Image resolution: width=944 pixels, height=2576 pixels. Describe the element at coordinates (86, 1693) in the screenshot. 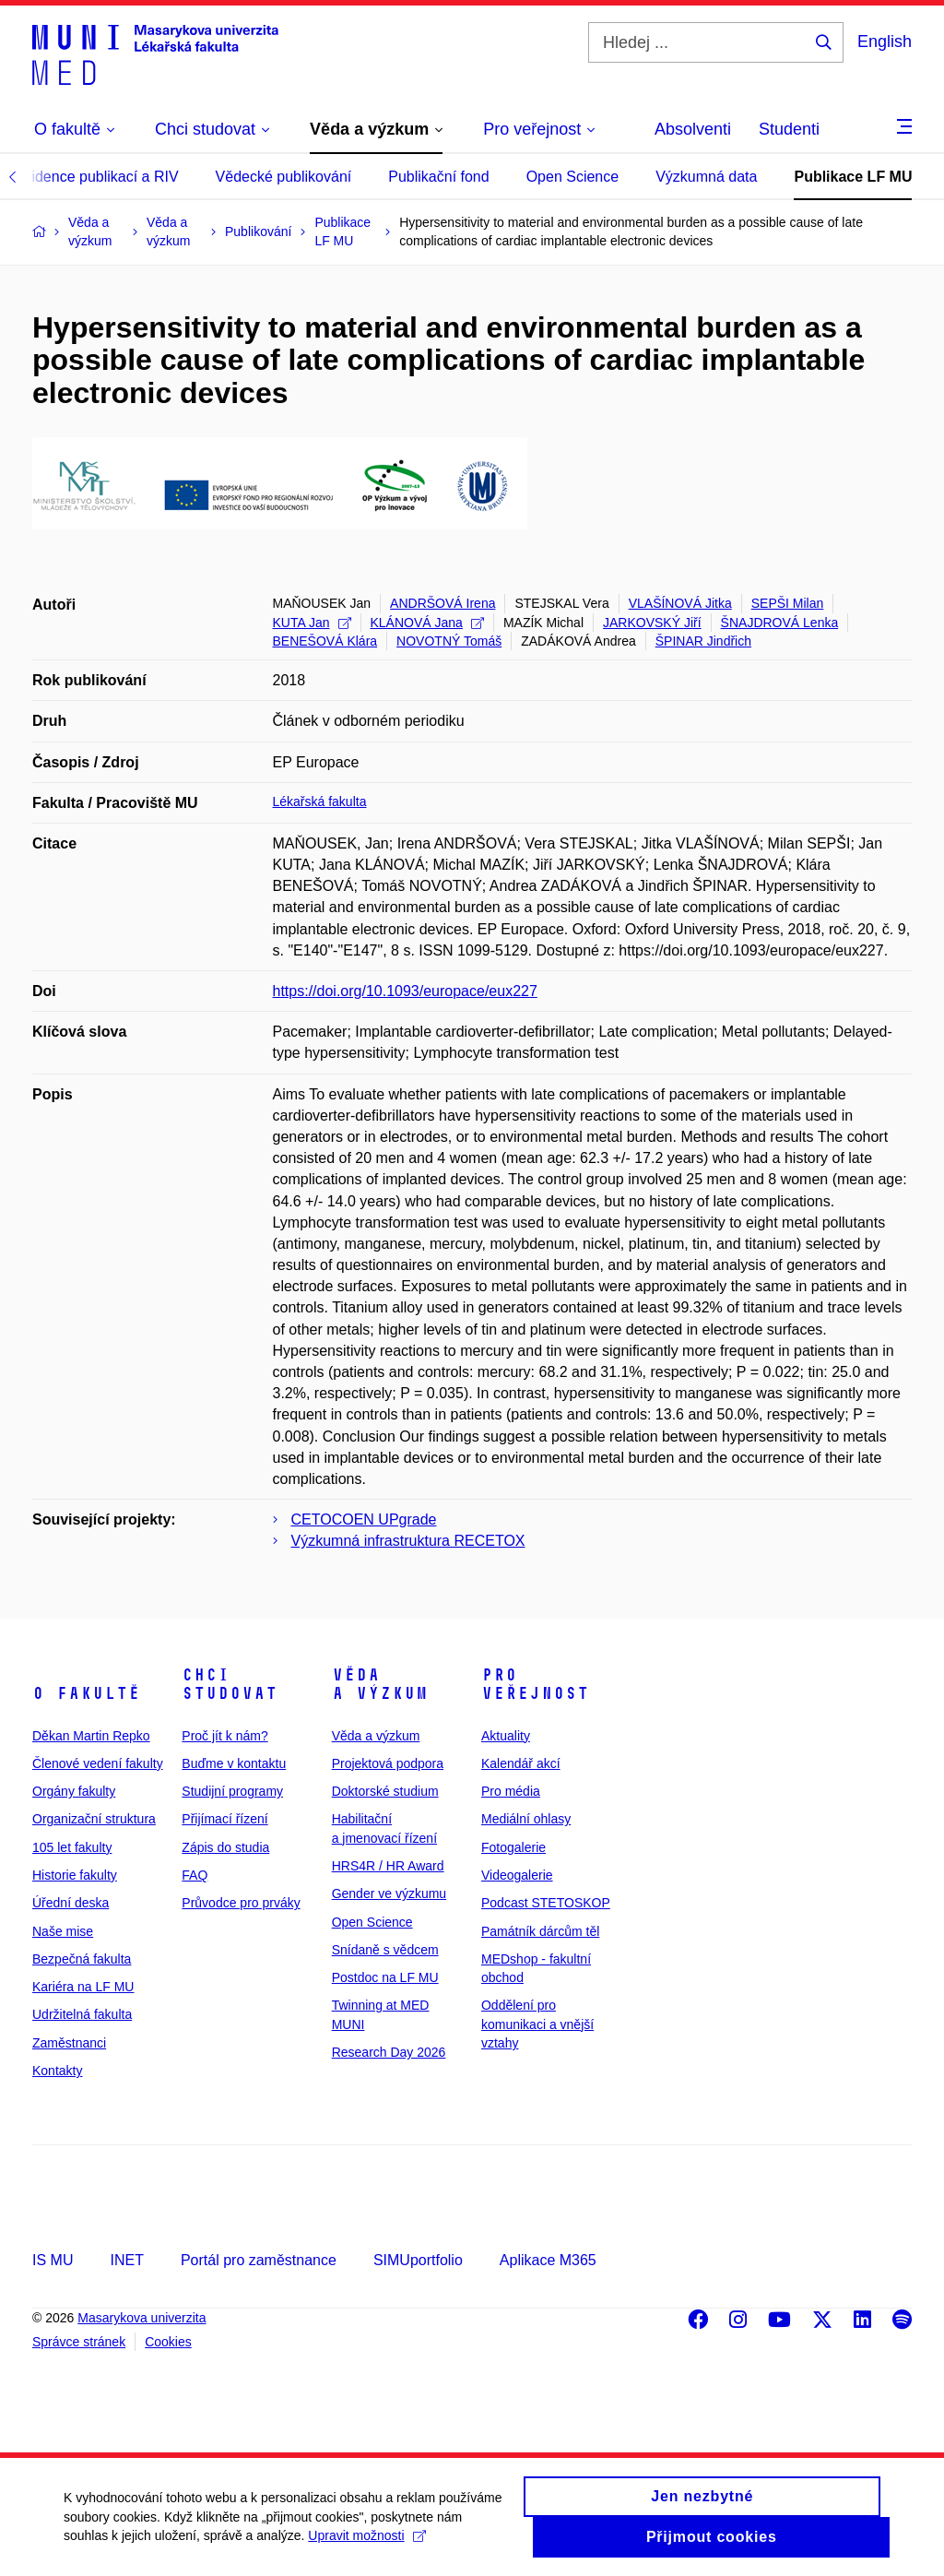

I see `O fakultě` at that location.